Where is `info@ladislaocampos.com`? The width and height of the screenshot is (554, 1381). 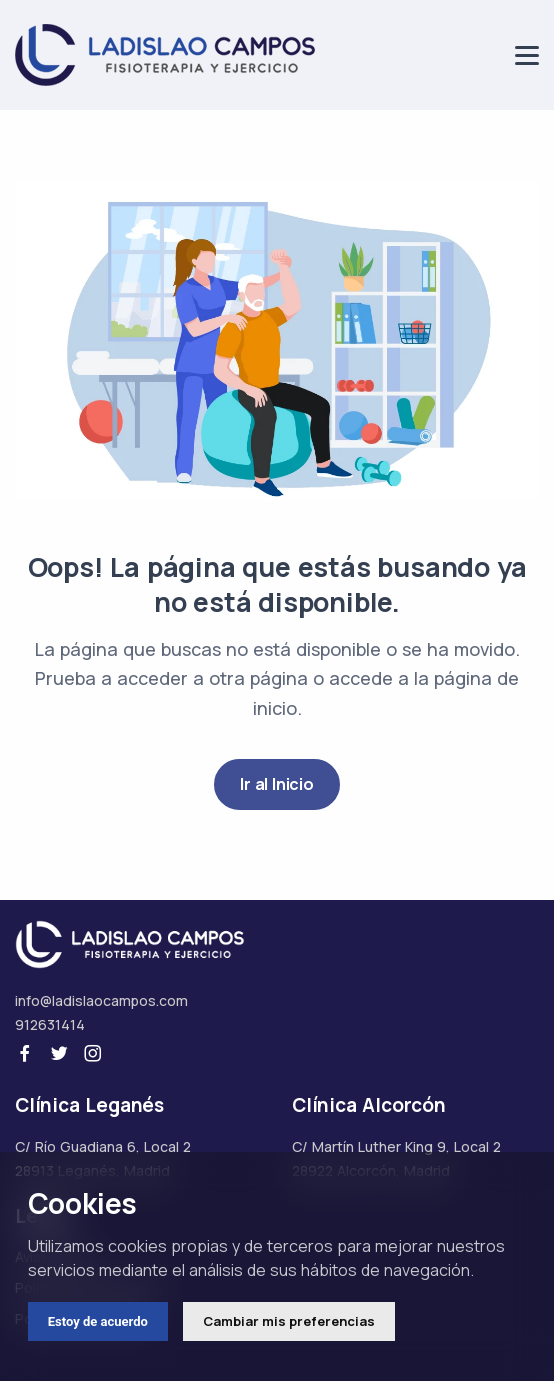 info@ladislaocampos.com is located at coordinates (101, 1000).